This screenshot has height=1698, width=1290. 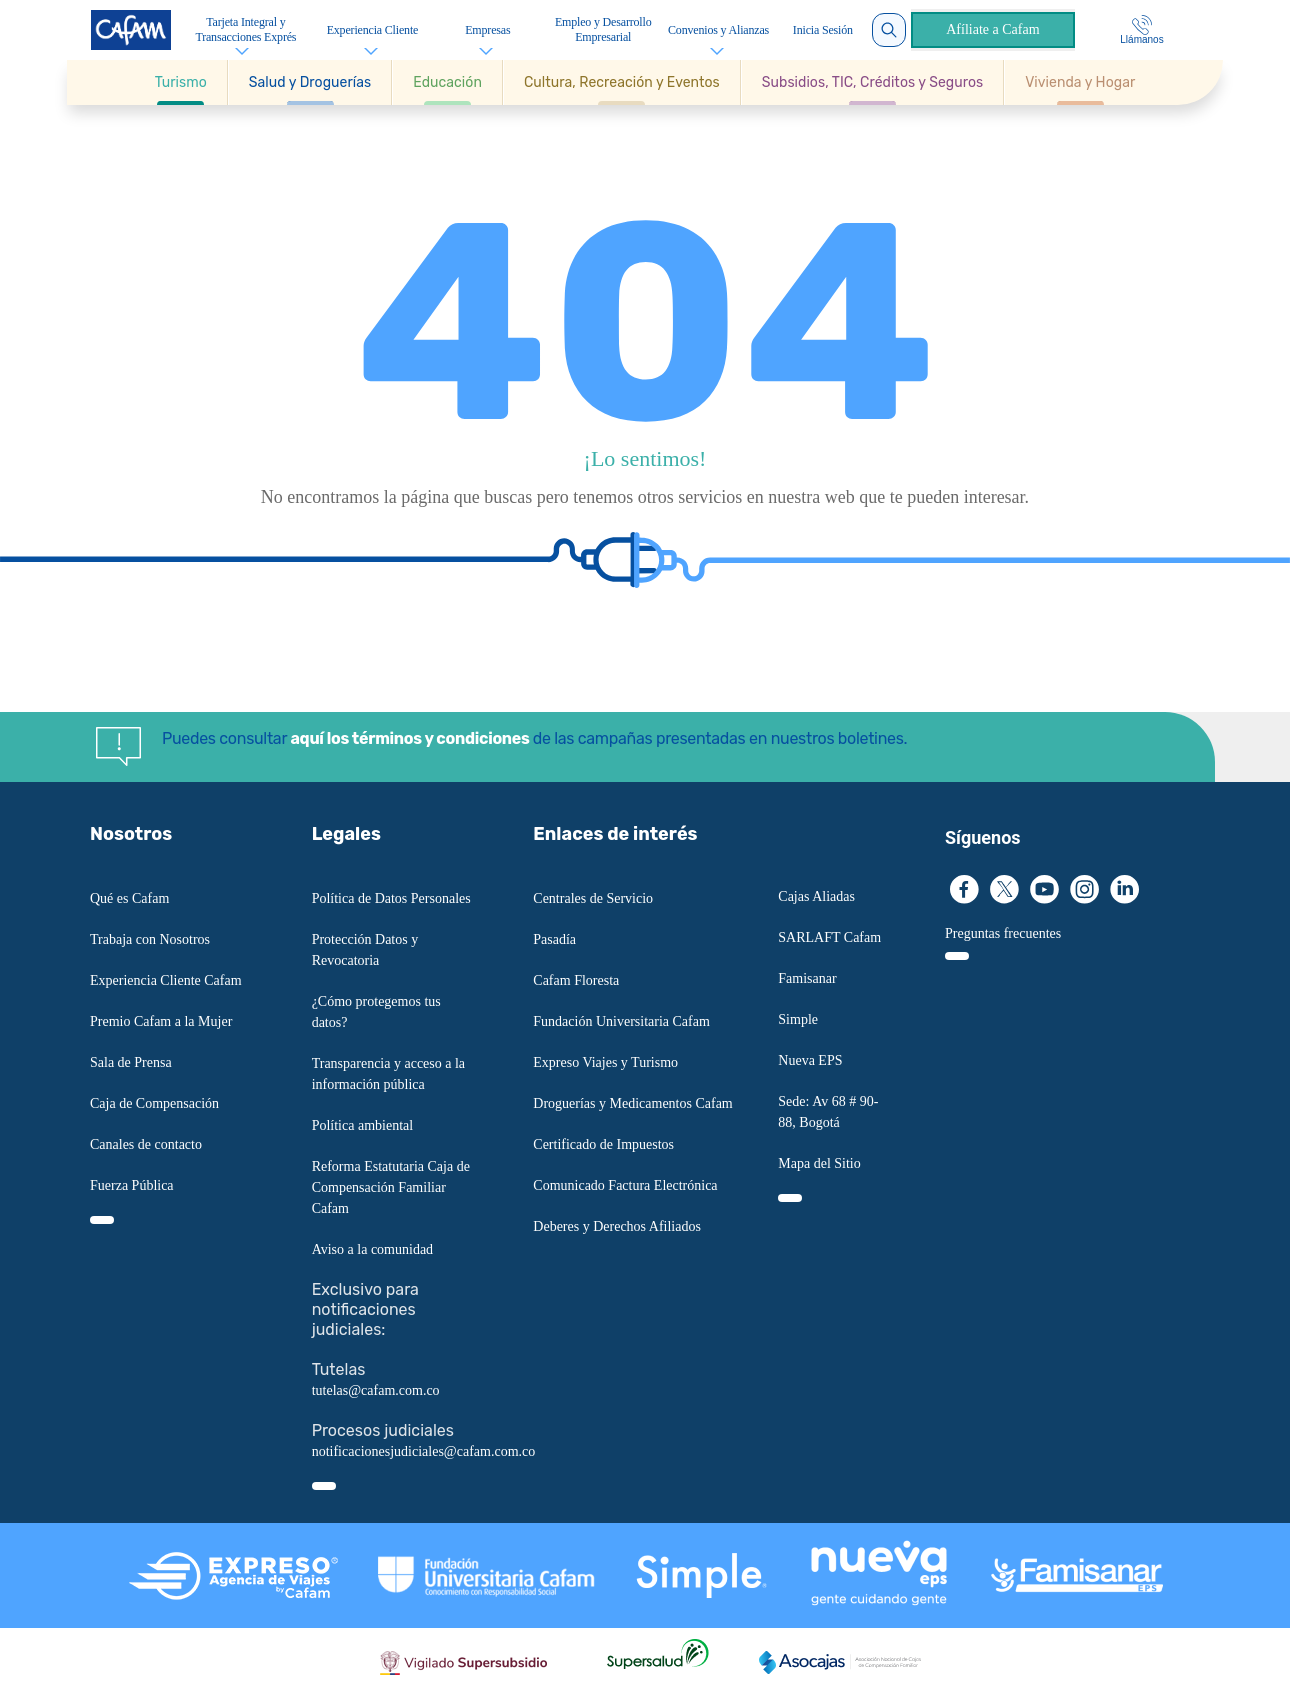 What do you see at coordinates (447, 82) in the screenshot?
I see `[Ir a Educación]` at bounding box center [447, 82].